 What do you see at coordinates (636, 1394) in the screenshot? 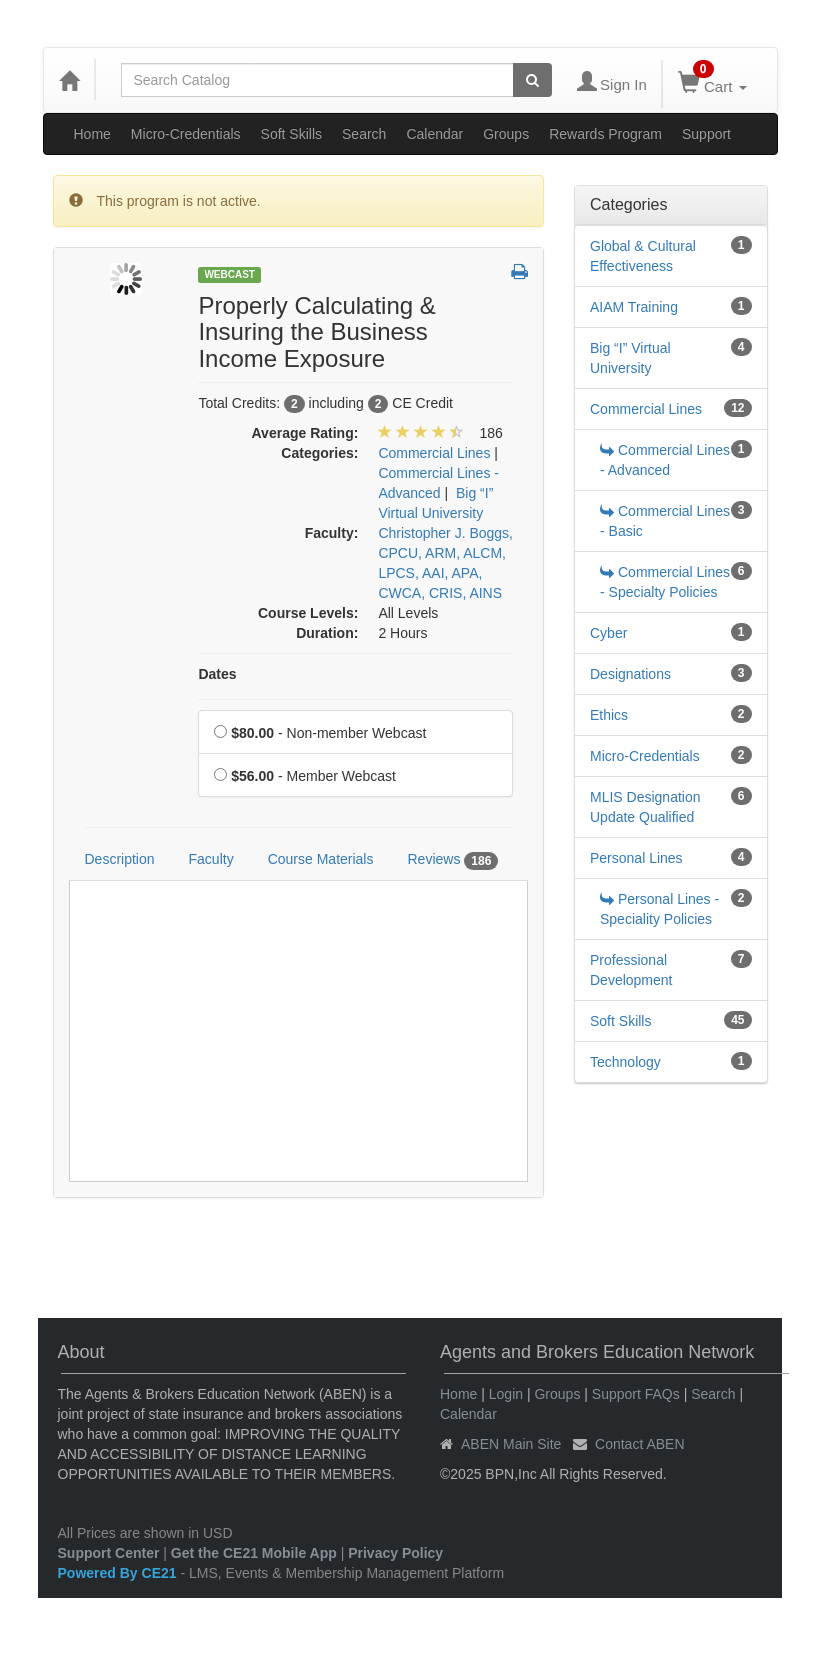
I see `Support FAQs` at bounding box center [636, 1394].